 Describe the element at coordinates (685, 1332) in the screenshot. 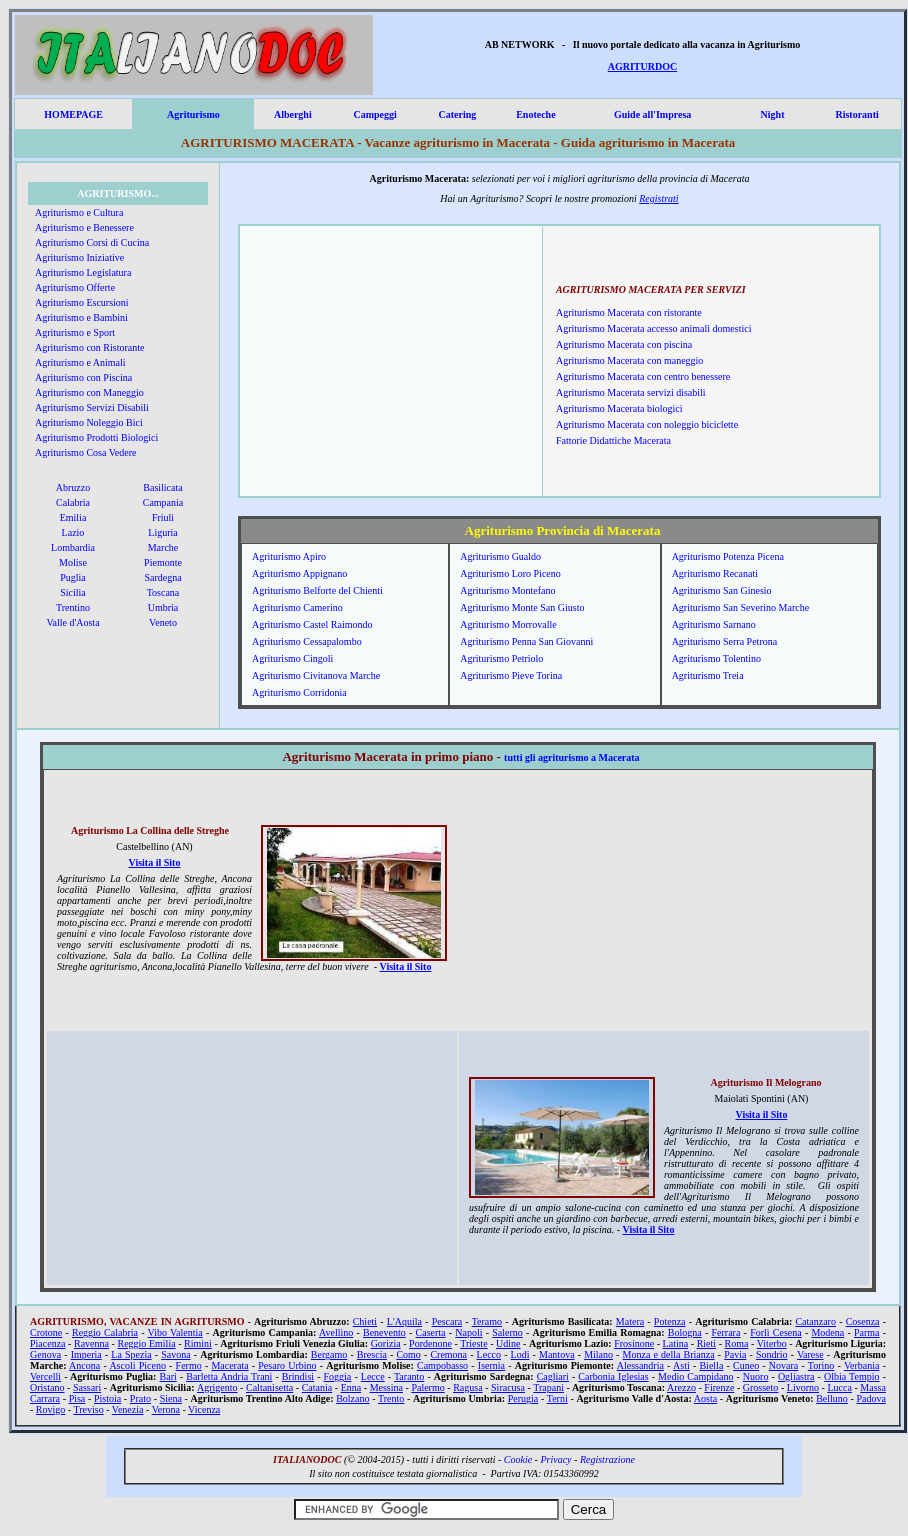

I see `Bologna` at that location.